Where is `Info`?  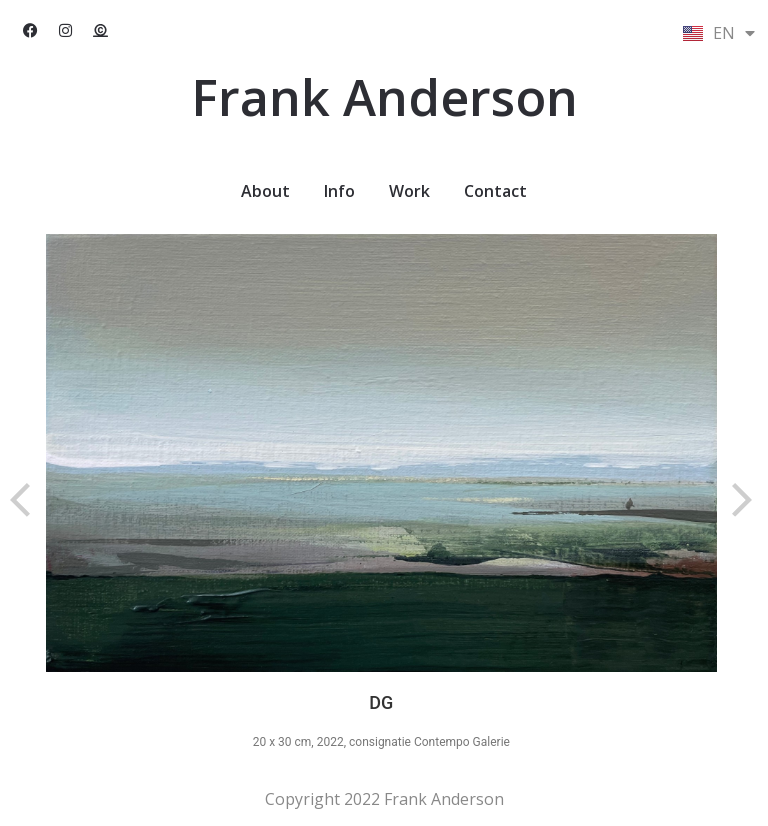 Info is located at coordinates (339, 191).